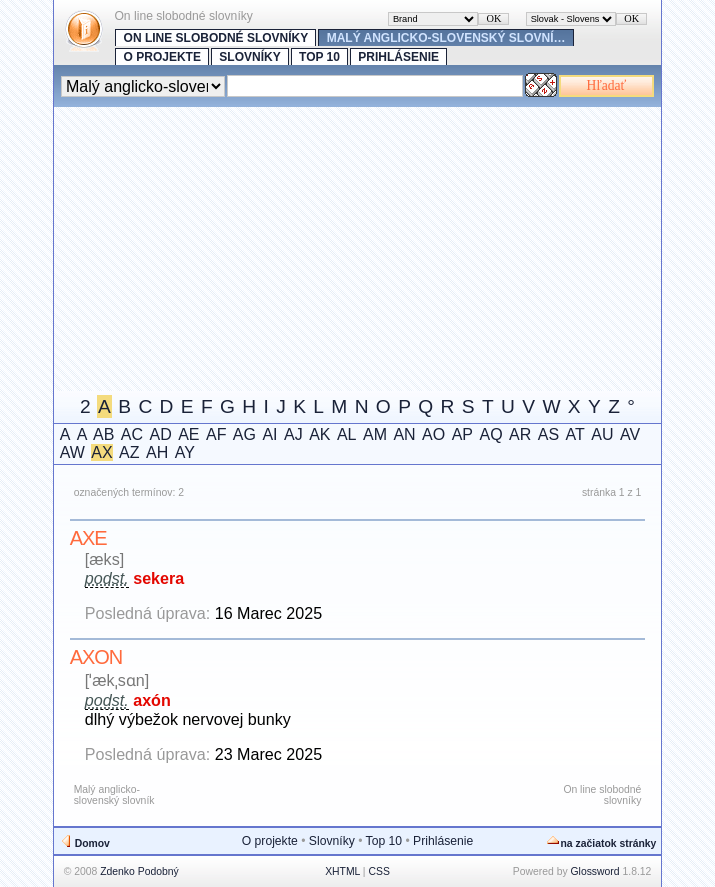 This screenshot has height=887, width=715. Describe the element at coordinates (319, 57) in the screenshot. I see `Top 10` at that location.